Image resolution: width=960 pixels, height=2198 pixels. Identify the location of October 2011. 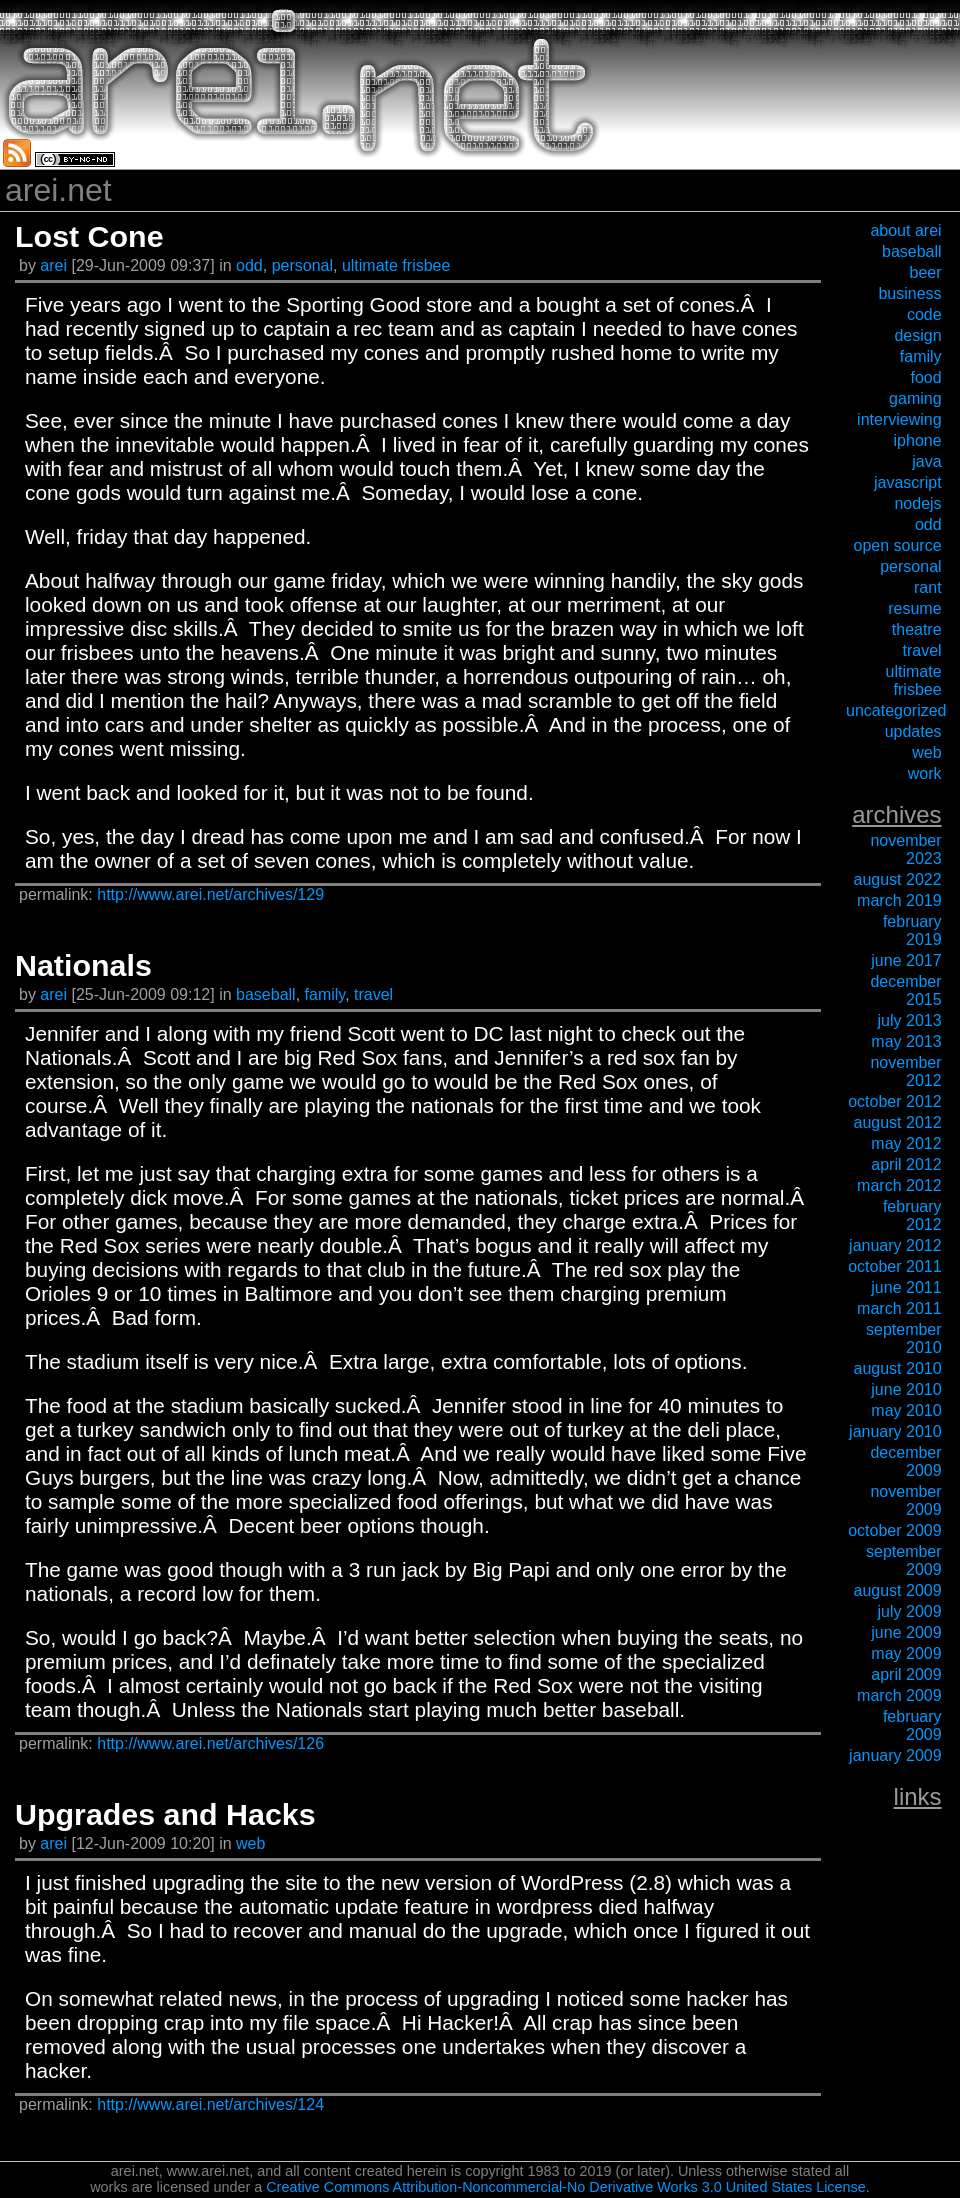
(894, 1266).